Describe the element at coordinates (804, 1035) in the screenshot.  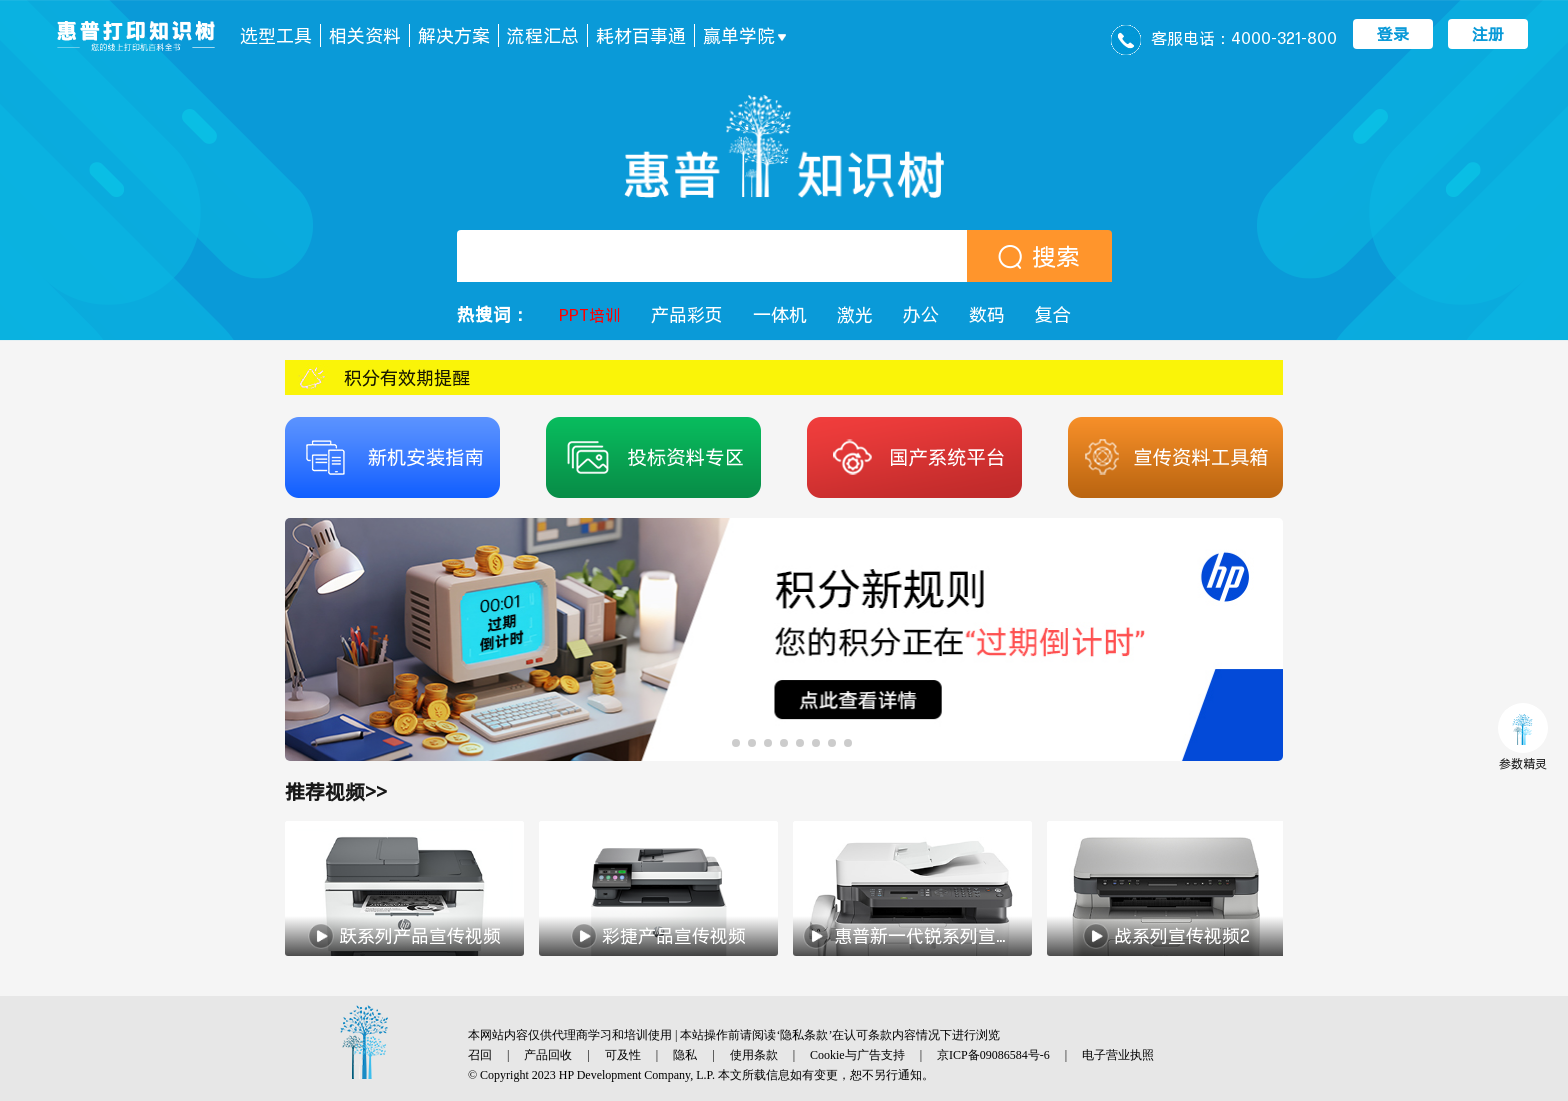
I see `隐私条款` at that location.